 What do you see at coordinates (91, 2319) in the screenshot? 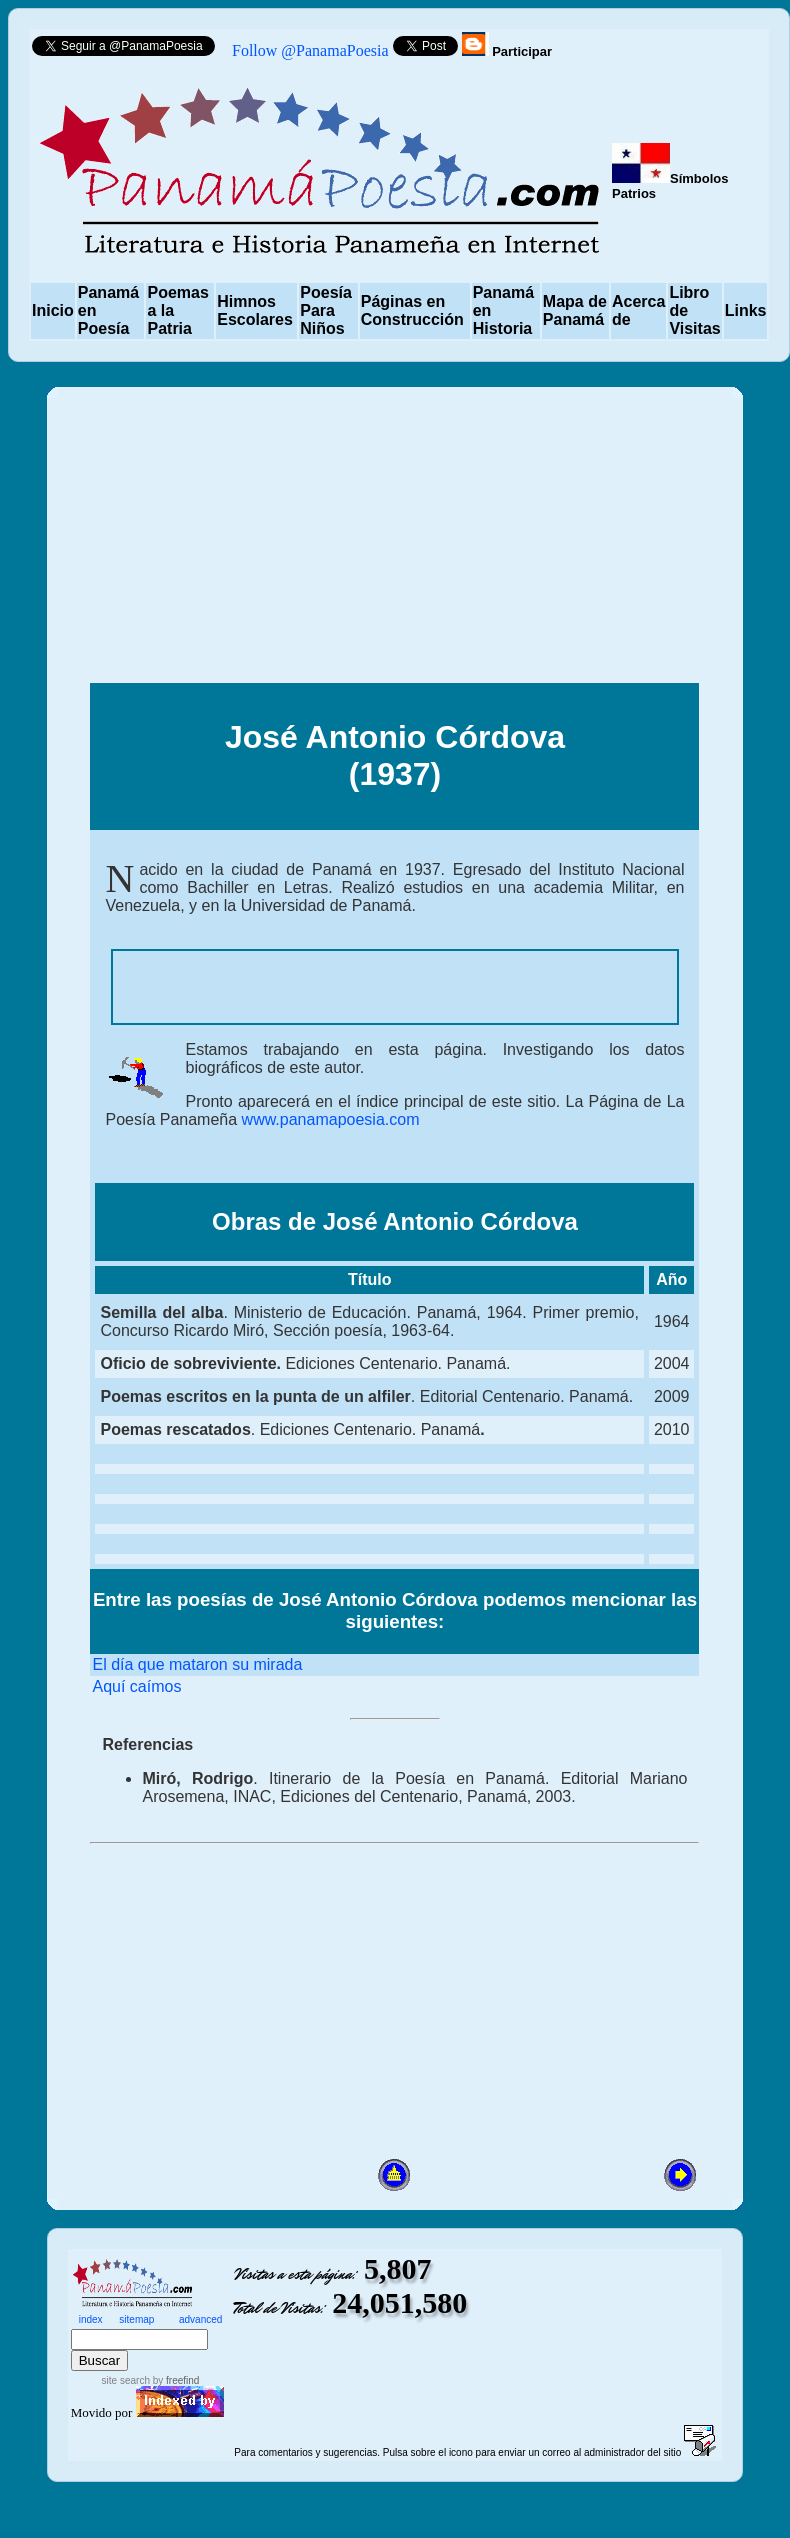
I see `index` at bounding box center [91, 2319].